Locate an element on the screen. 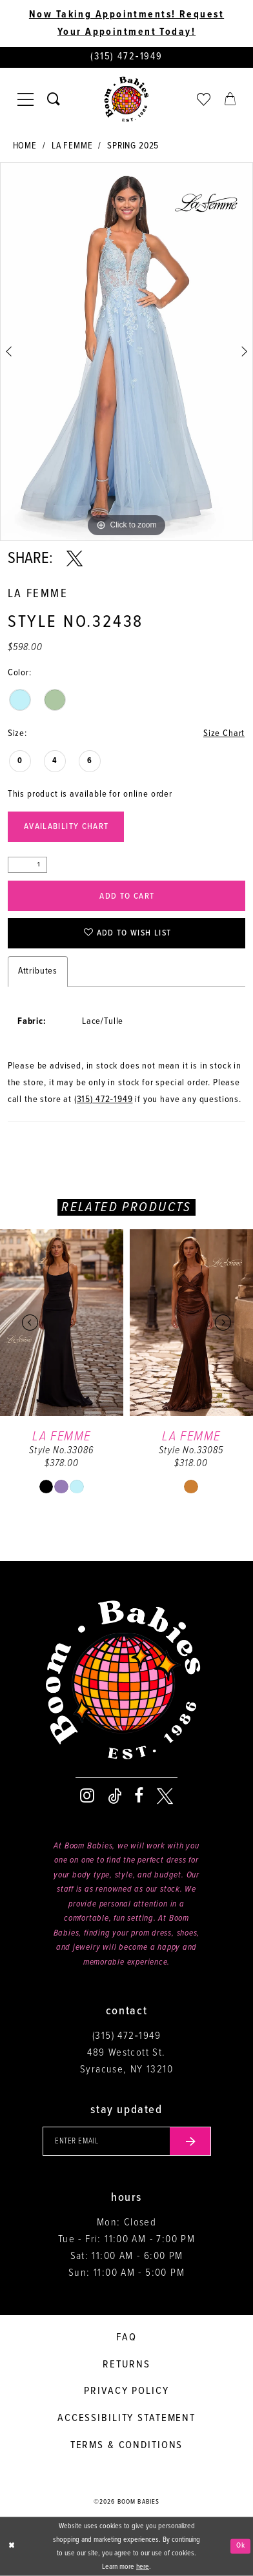 This screenshot has height=2576, width=253. Home is located at coordinates (25, 146).